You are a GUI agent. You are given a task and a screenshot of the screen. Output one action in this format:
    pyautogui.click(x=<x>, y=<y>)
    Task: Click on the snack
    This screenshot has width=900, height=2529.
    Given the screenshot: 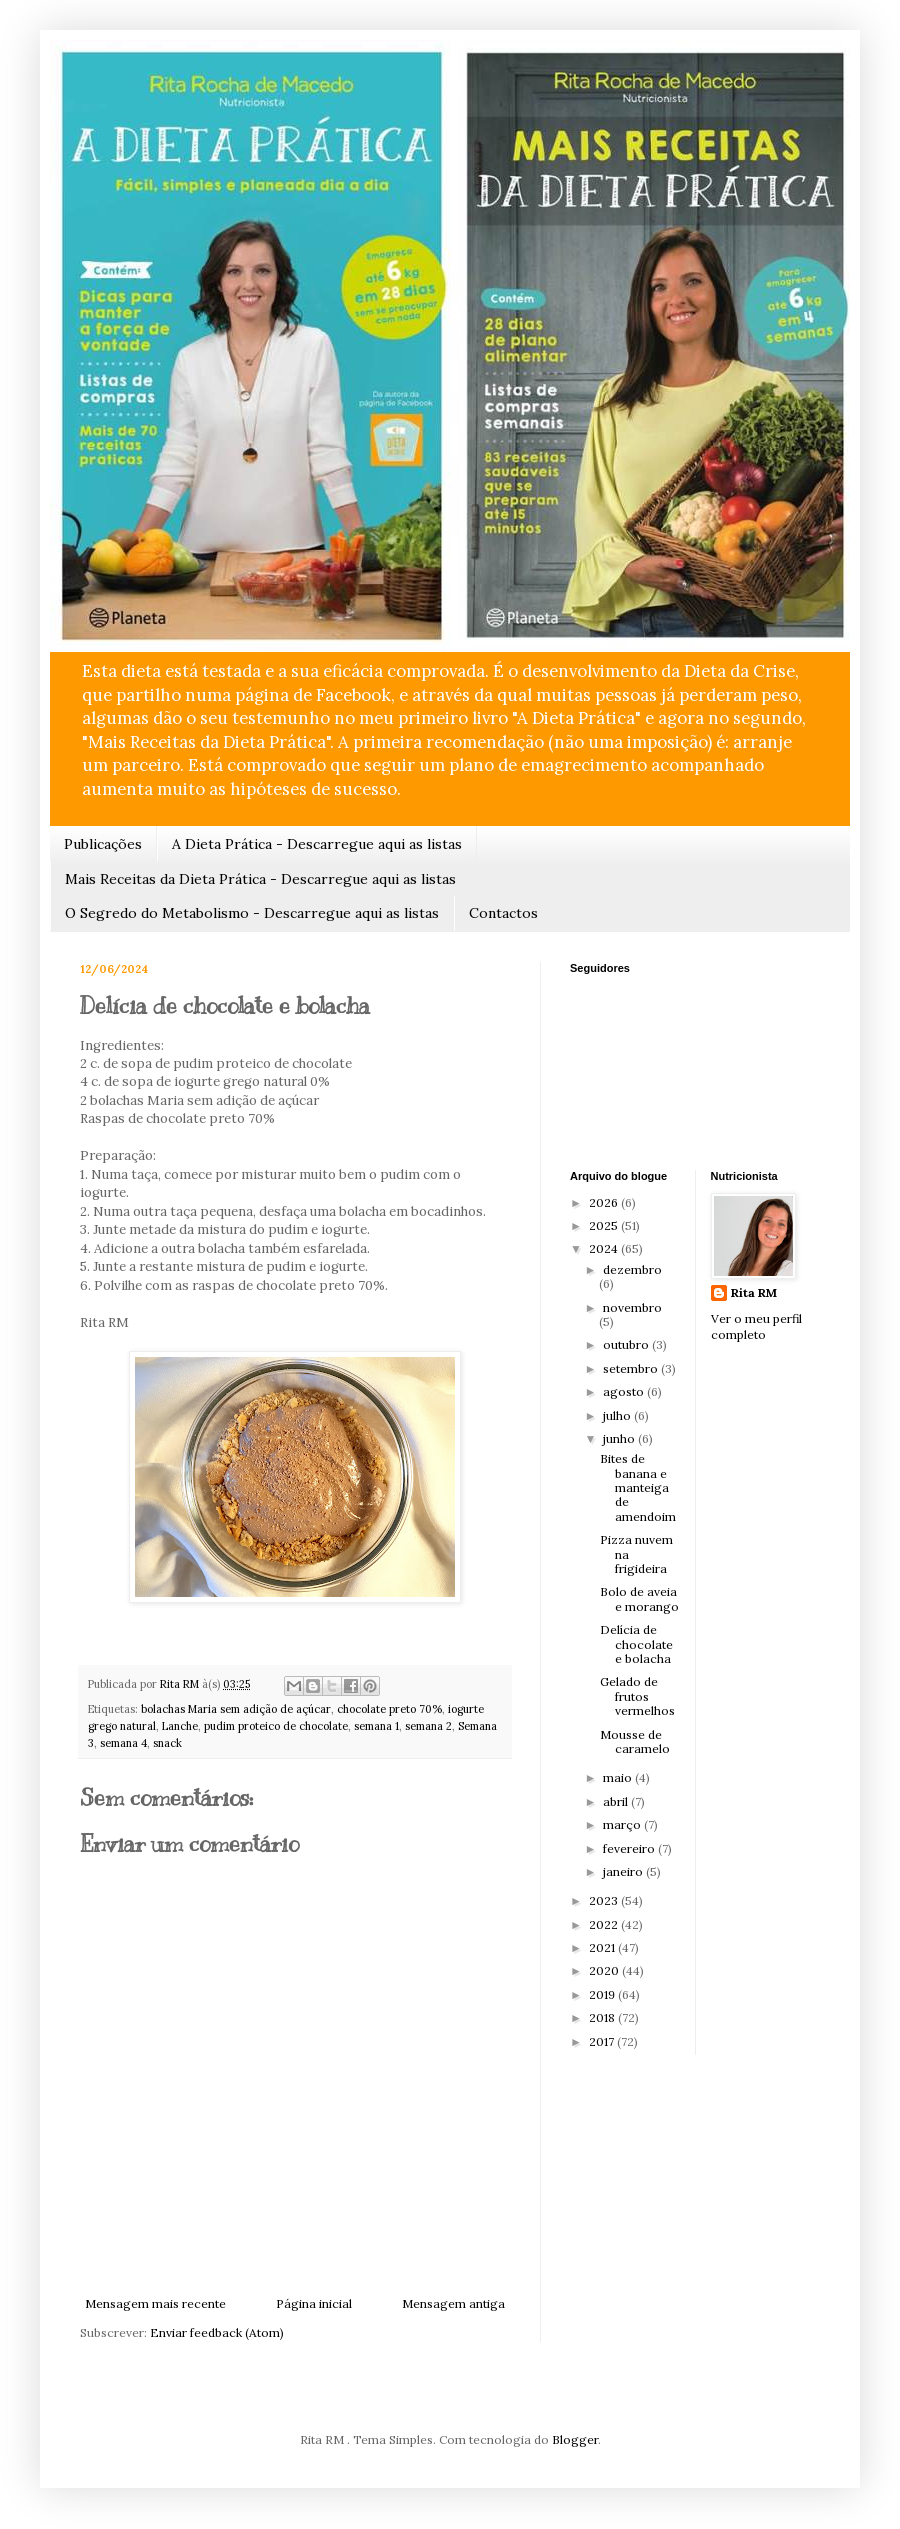 What is the action you would take?
    pyautogui.click(x=167, y=1743)
    